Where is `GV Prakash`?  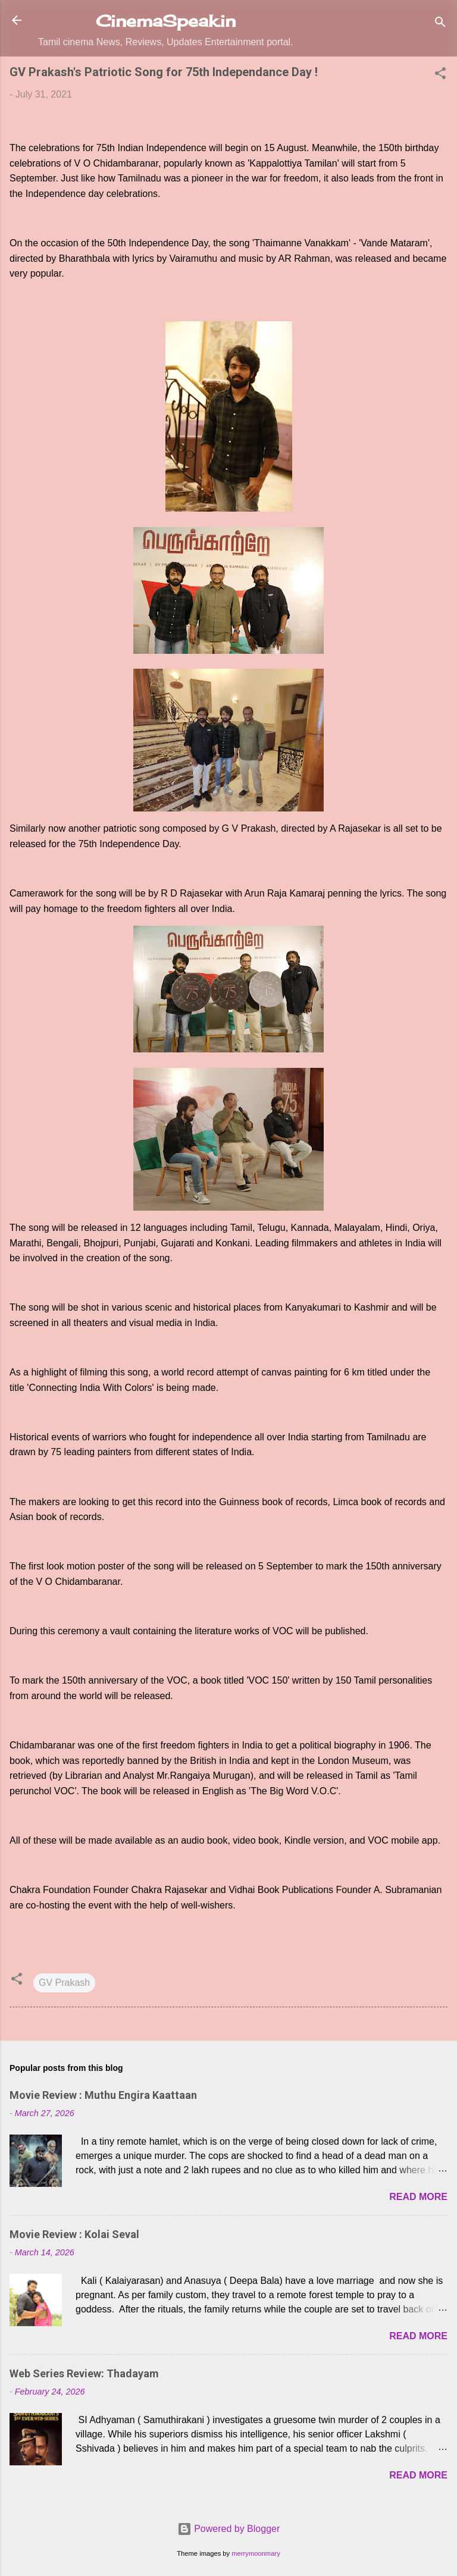
GV Prakash is located at coordinates (64, 1983).